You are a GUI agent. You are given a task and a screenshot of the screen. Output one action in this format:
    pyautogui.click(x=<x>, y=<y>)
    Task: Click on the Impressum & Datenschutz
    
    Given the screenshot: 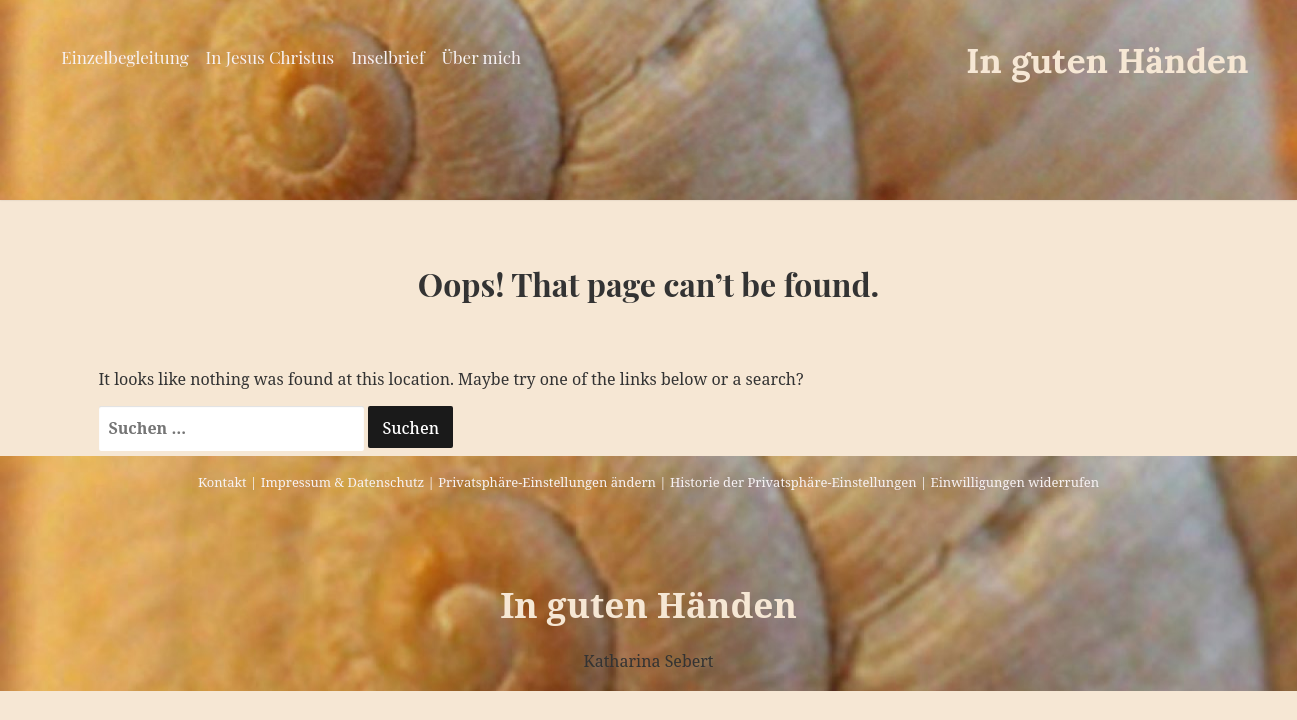 What is the action you would take?
    pyautogui.click(x=342, y=482)
    